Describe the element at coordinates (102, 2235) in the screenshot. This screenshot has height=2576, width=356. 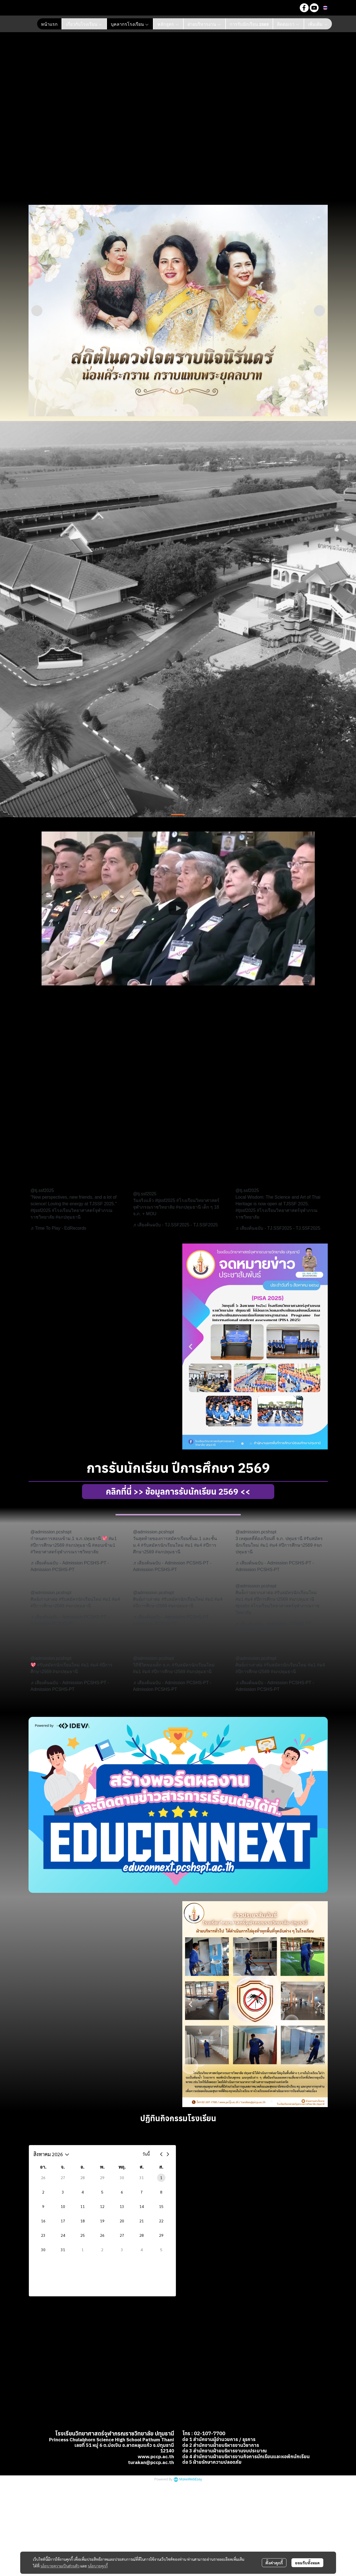
I see `26 [26 สิงหาคม 2569]` at that location.